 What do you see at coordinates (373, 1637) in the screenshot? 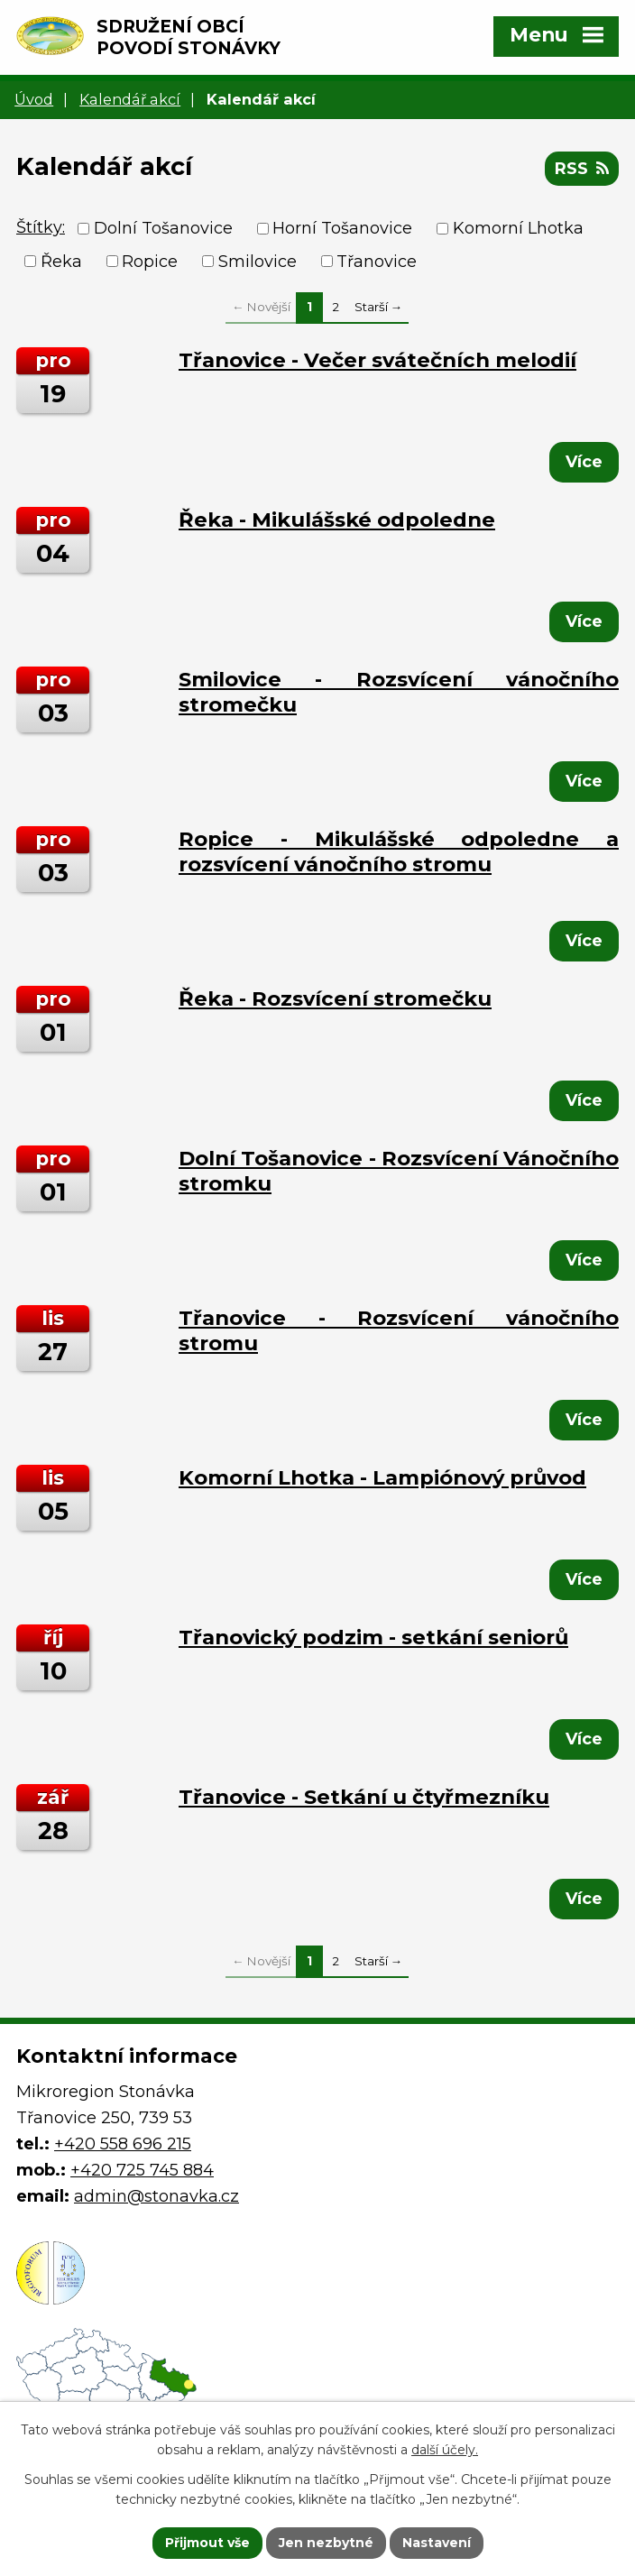
I see `Třanovický podzim - setkání seniorů` at bounding box center [373, 1637].